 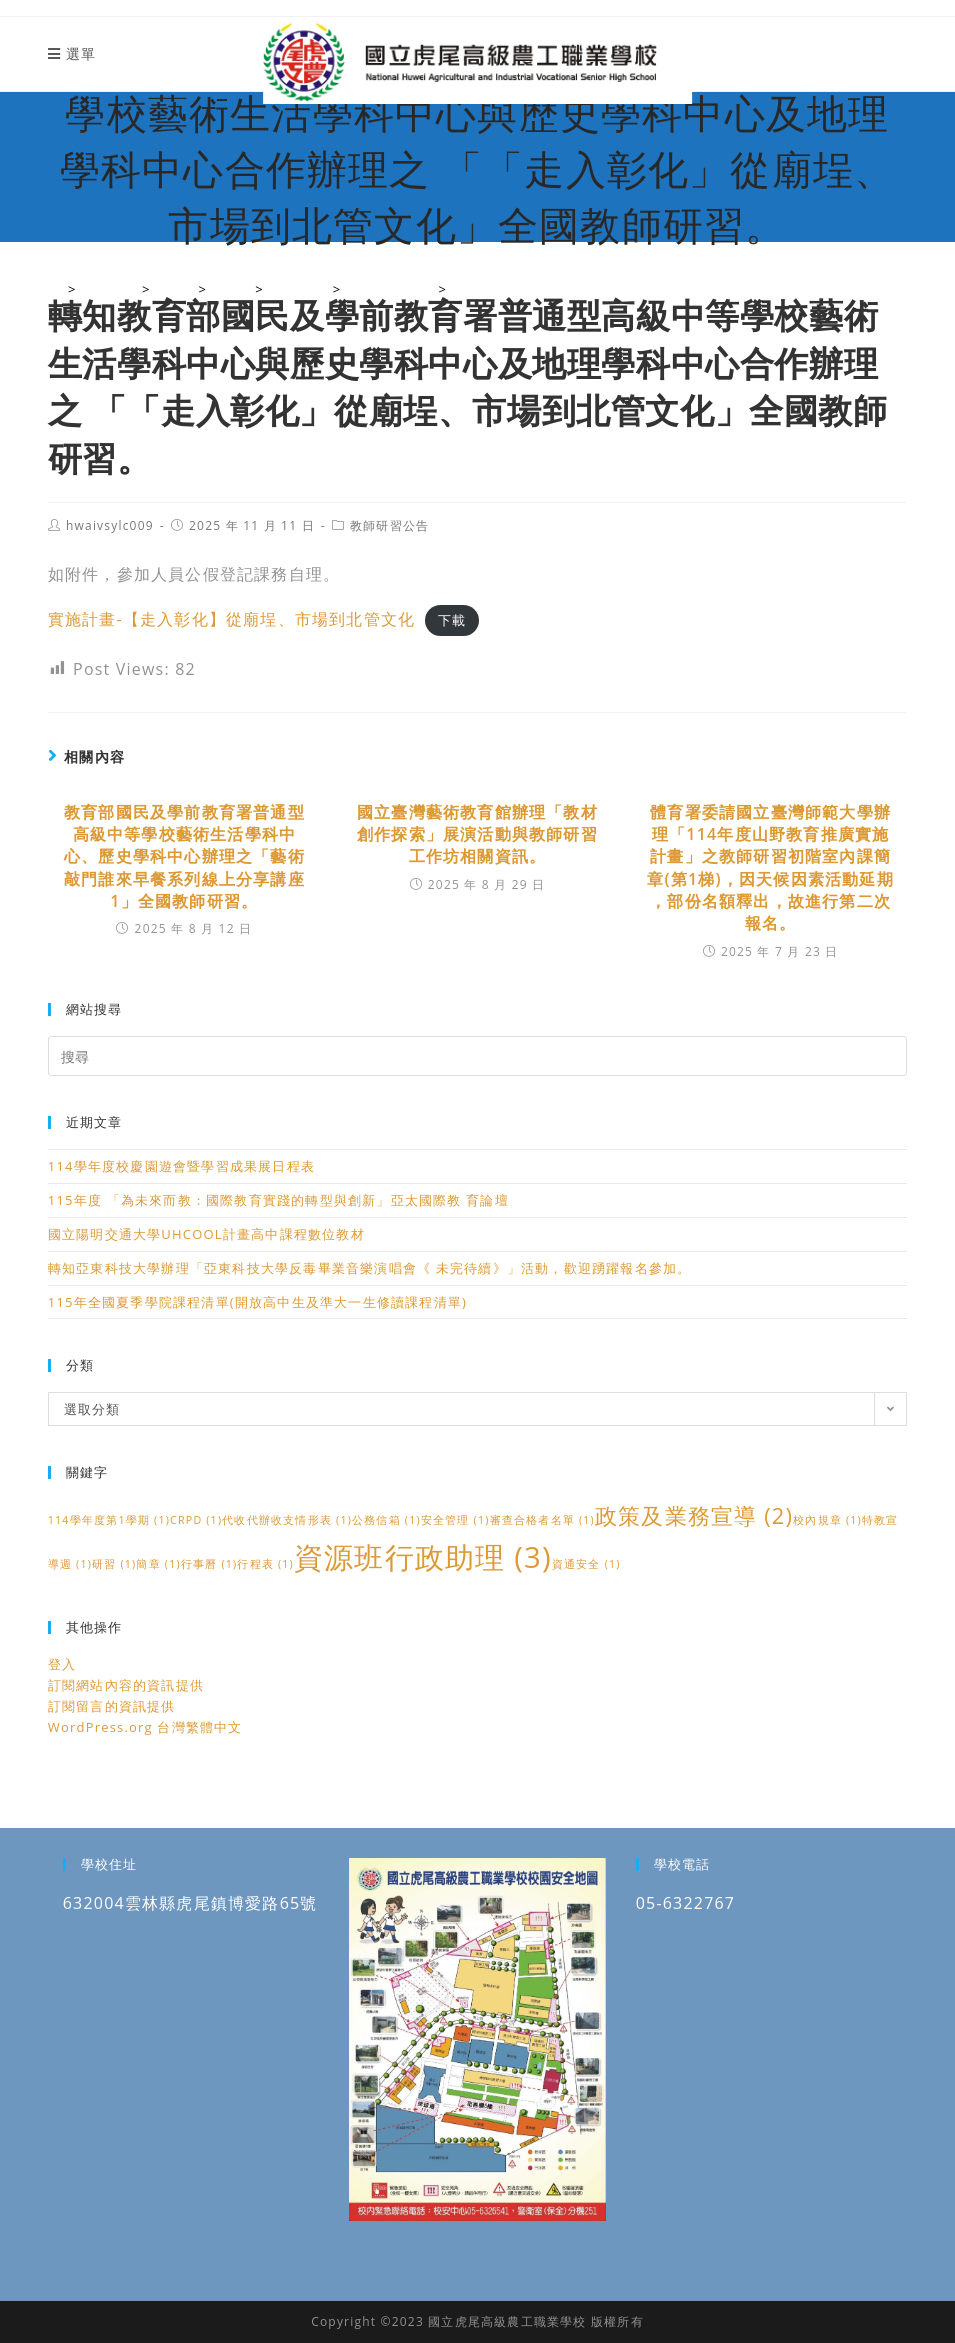 I want to click on [行動裝置選單], so click(x=72, y=53).